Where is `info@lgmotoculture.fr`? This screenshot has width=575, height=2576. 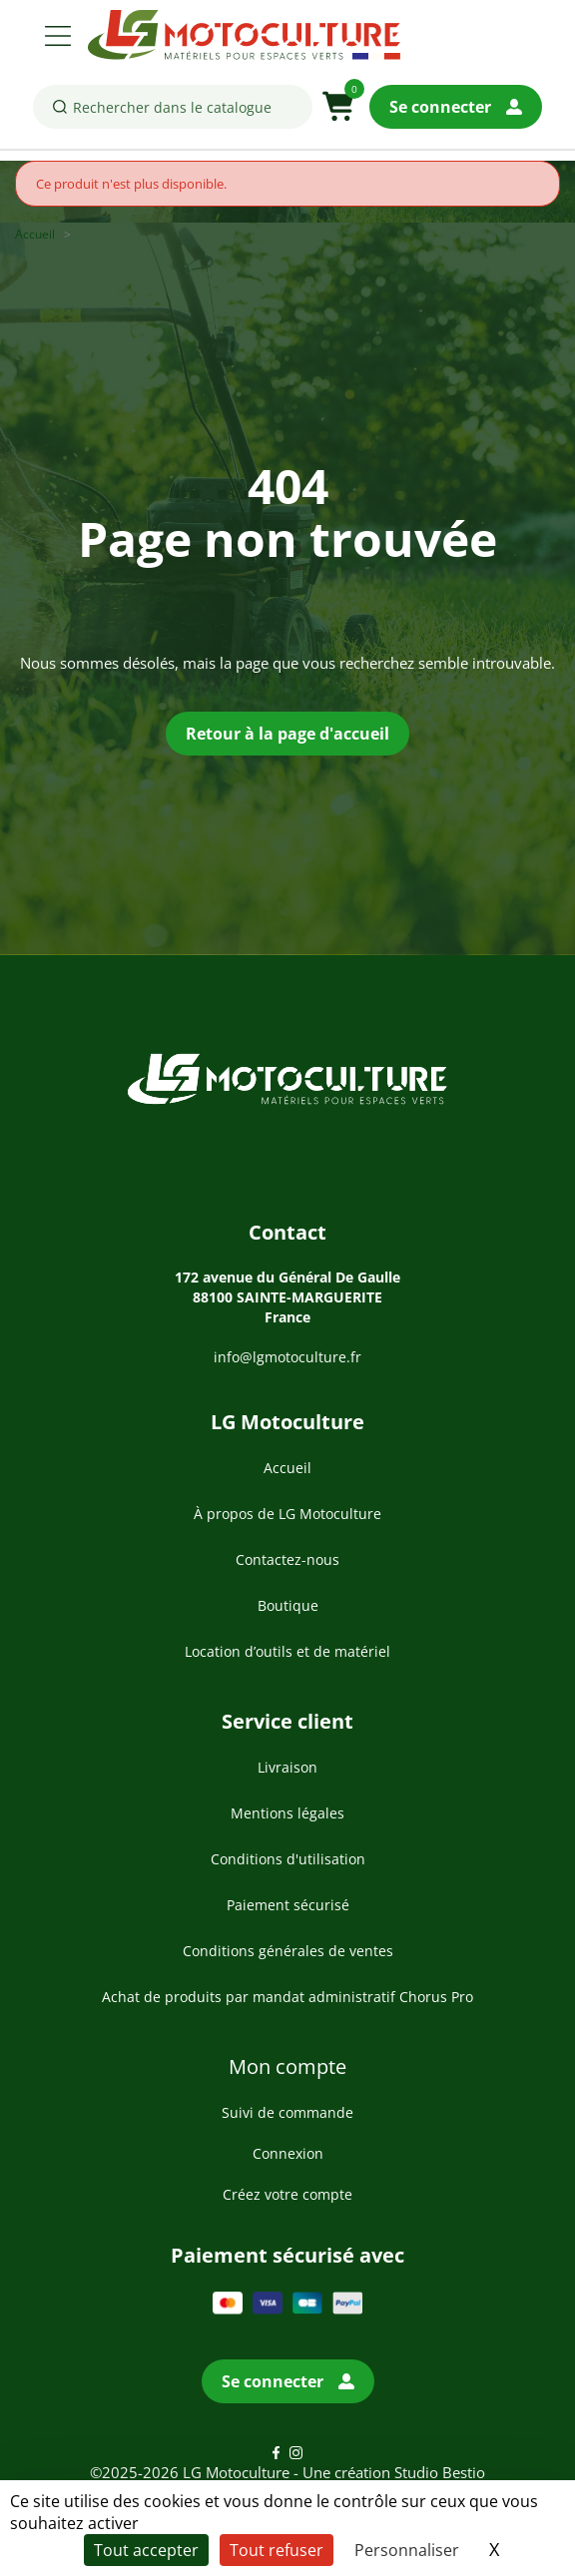 info@lgmotoculture.fr is located at coordinates (287, 1356).